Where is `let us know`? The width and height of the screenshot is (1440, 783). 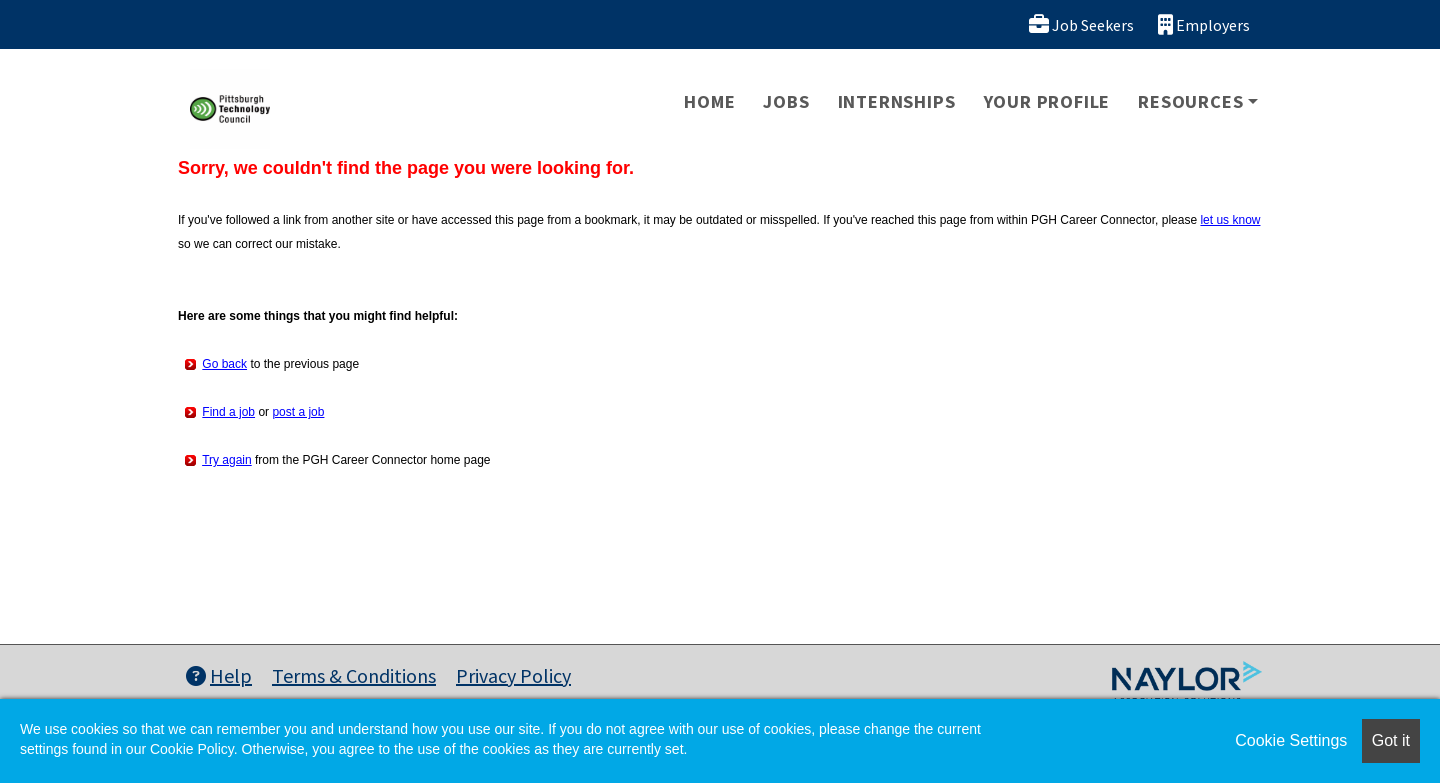
let us know is located at coordinates (1230, 220).